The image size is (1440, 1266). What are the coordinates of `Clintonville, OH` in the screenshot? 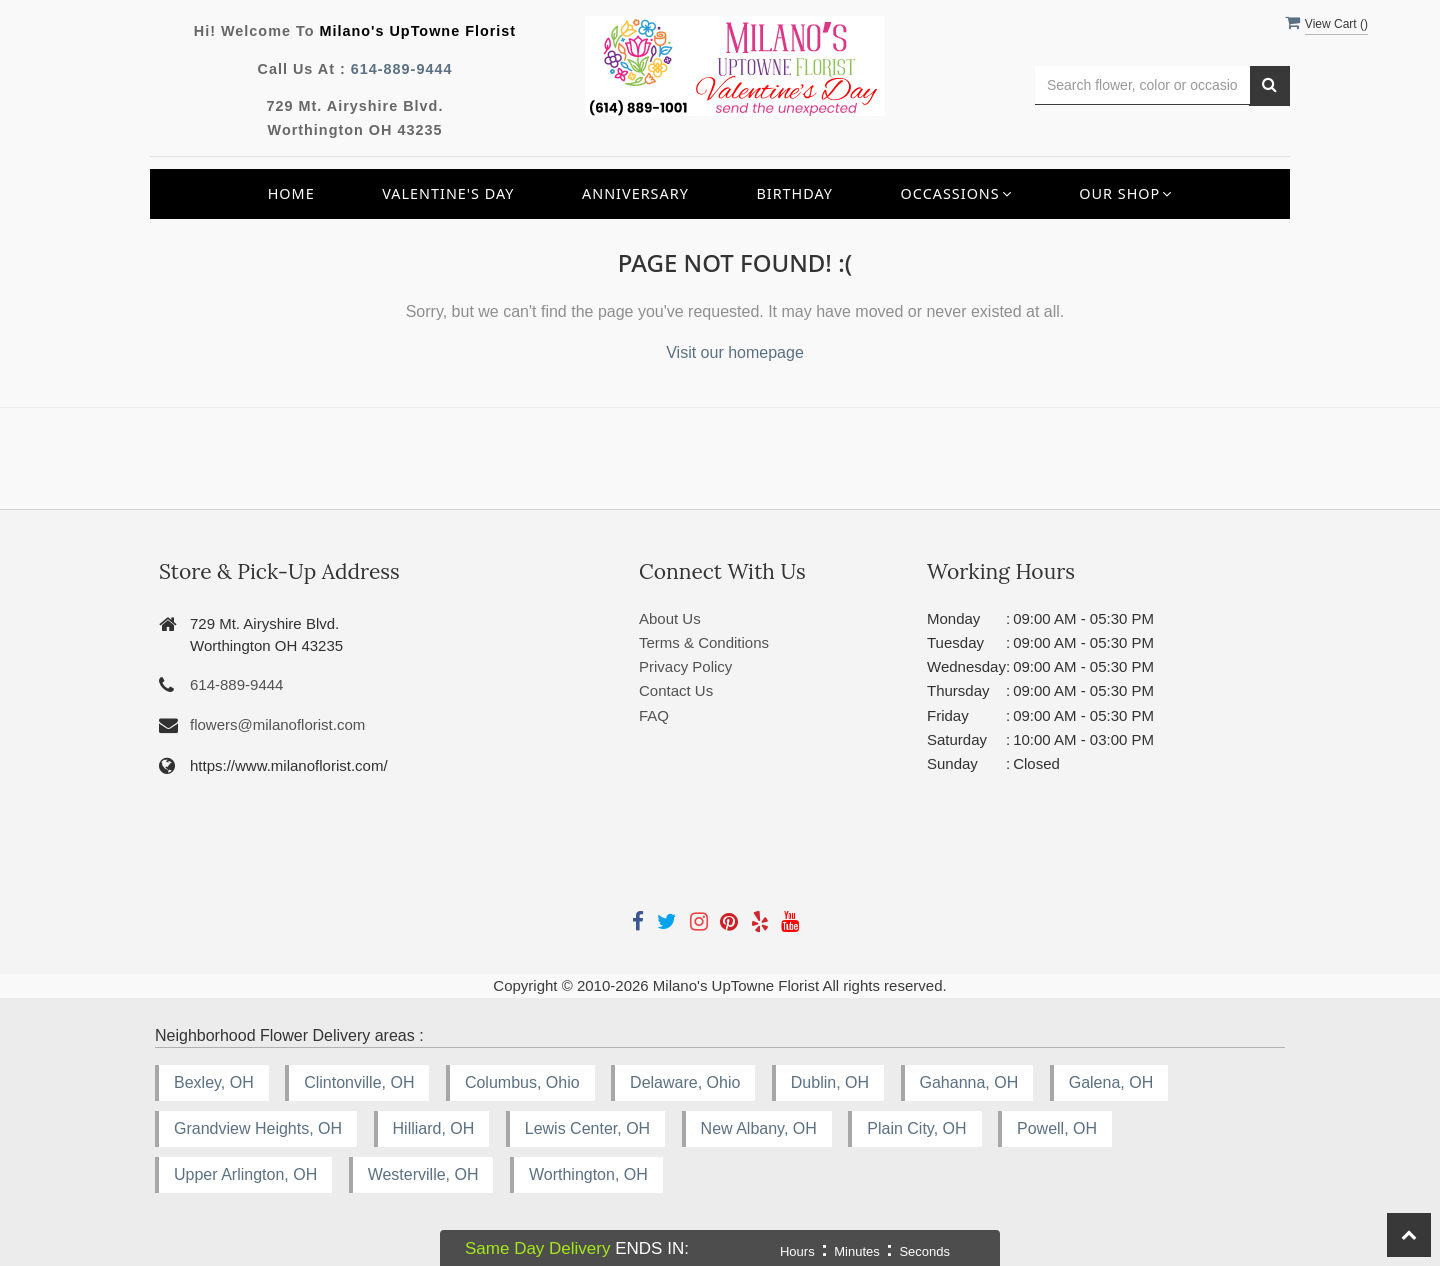 It's located at (359, 1082).